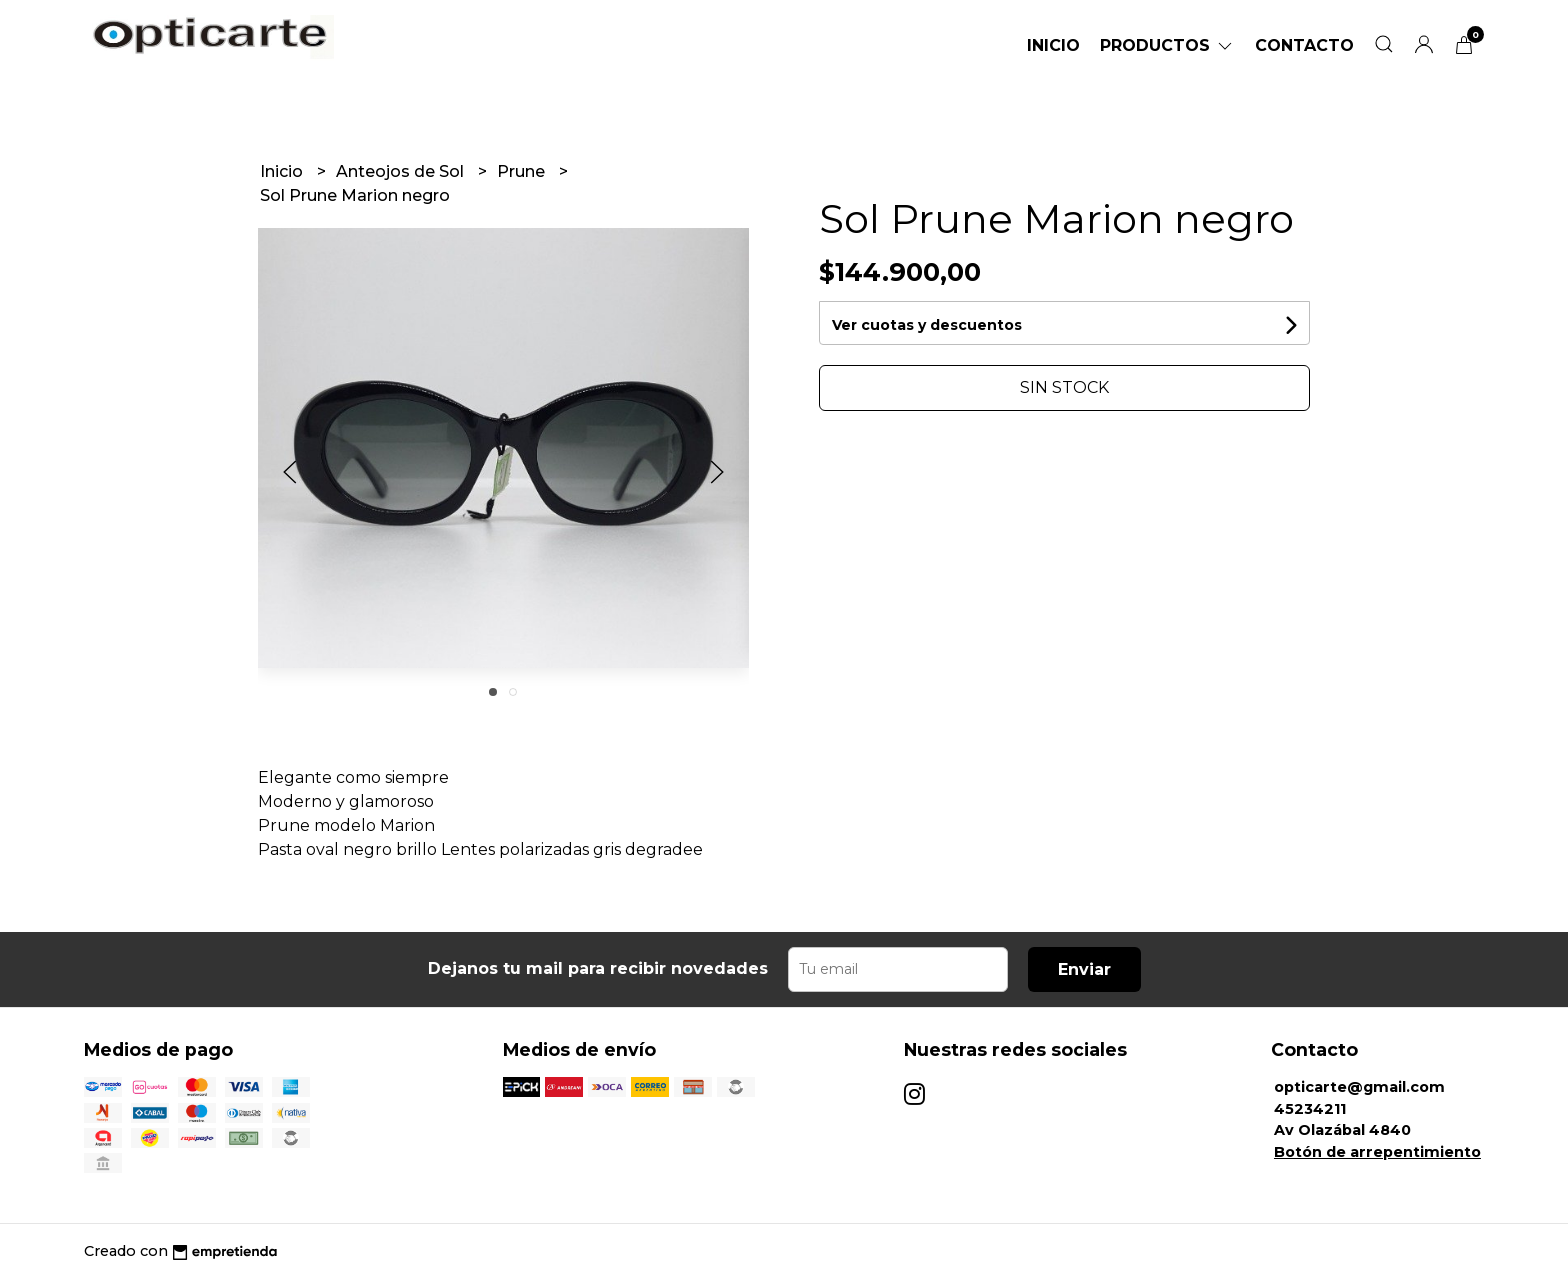 The image size is (1568, 1278). What do you see at coordinates (1084, 969) in the screenshot?
I see `Enviar` at bounding box center [1084, 969].